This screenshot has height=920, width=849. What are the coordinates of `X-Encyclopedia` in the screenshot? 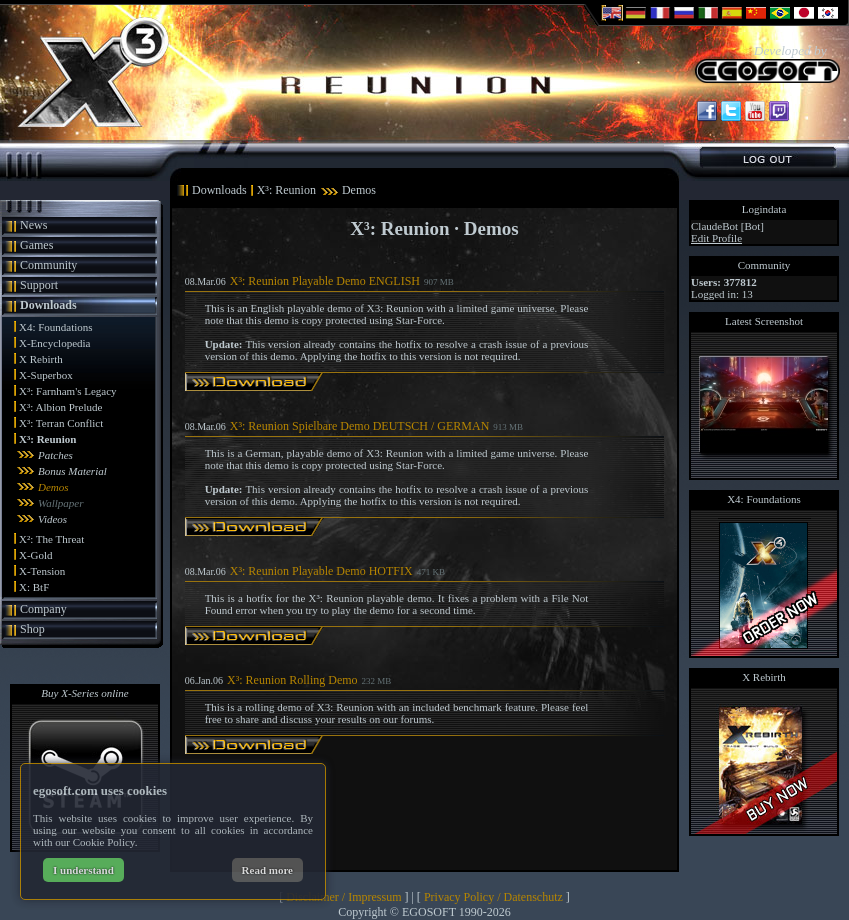 It's located at (54, 343).